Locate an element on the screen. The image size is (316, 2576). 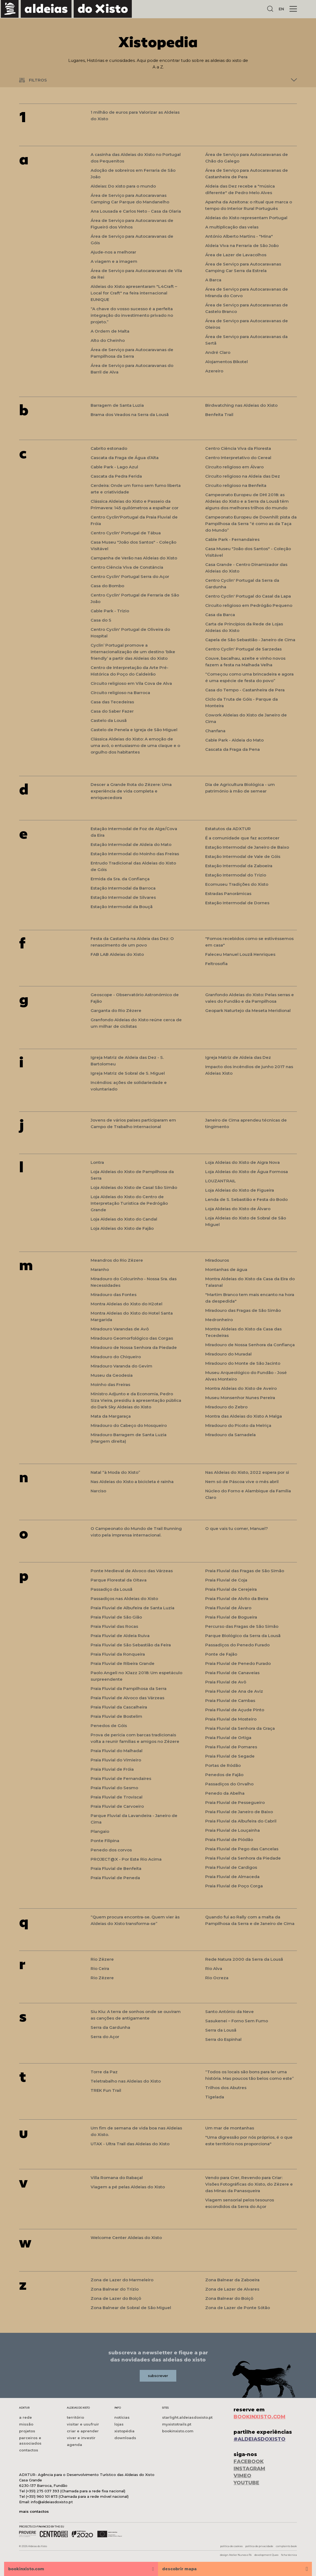
Praia Fluvial de Coja is located at coordinates (226, 1580).